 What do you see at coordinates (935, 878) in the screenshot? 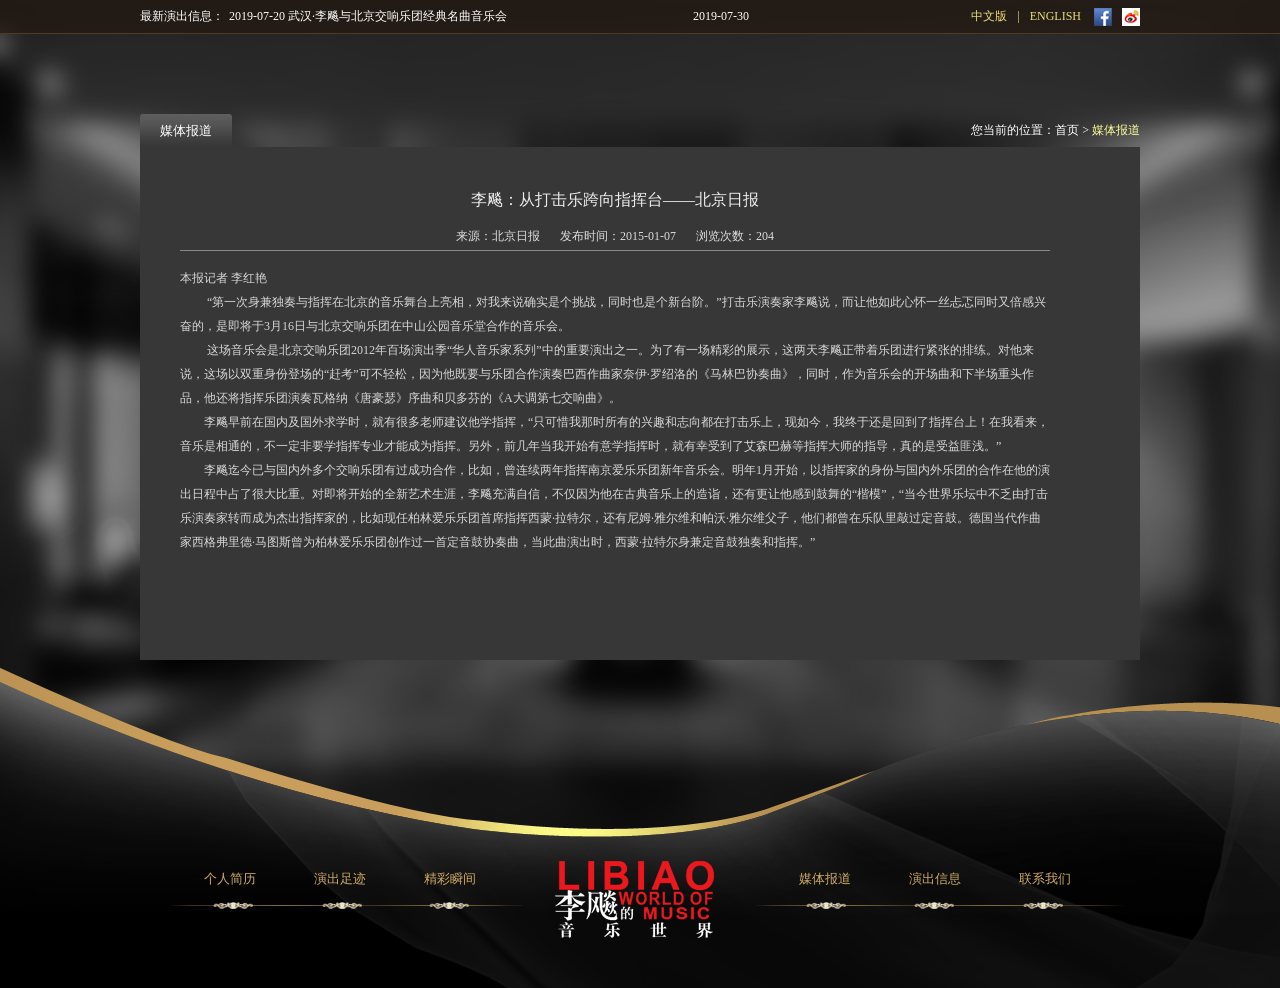
I see `演出信息` at bounding box center [935, 878].